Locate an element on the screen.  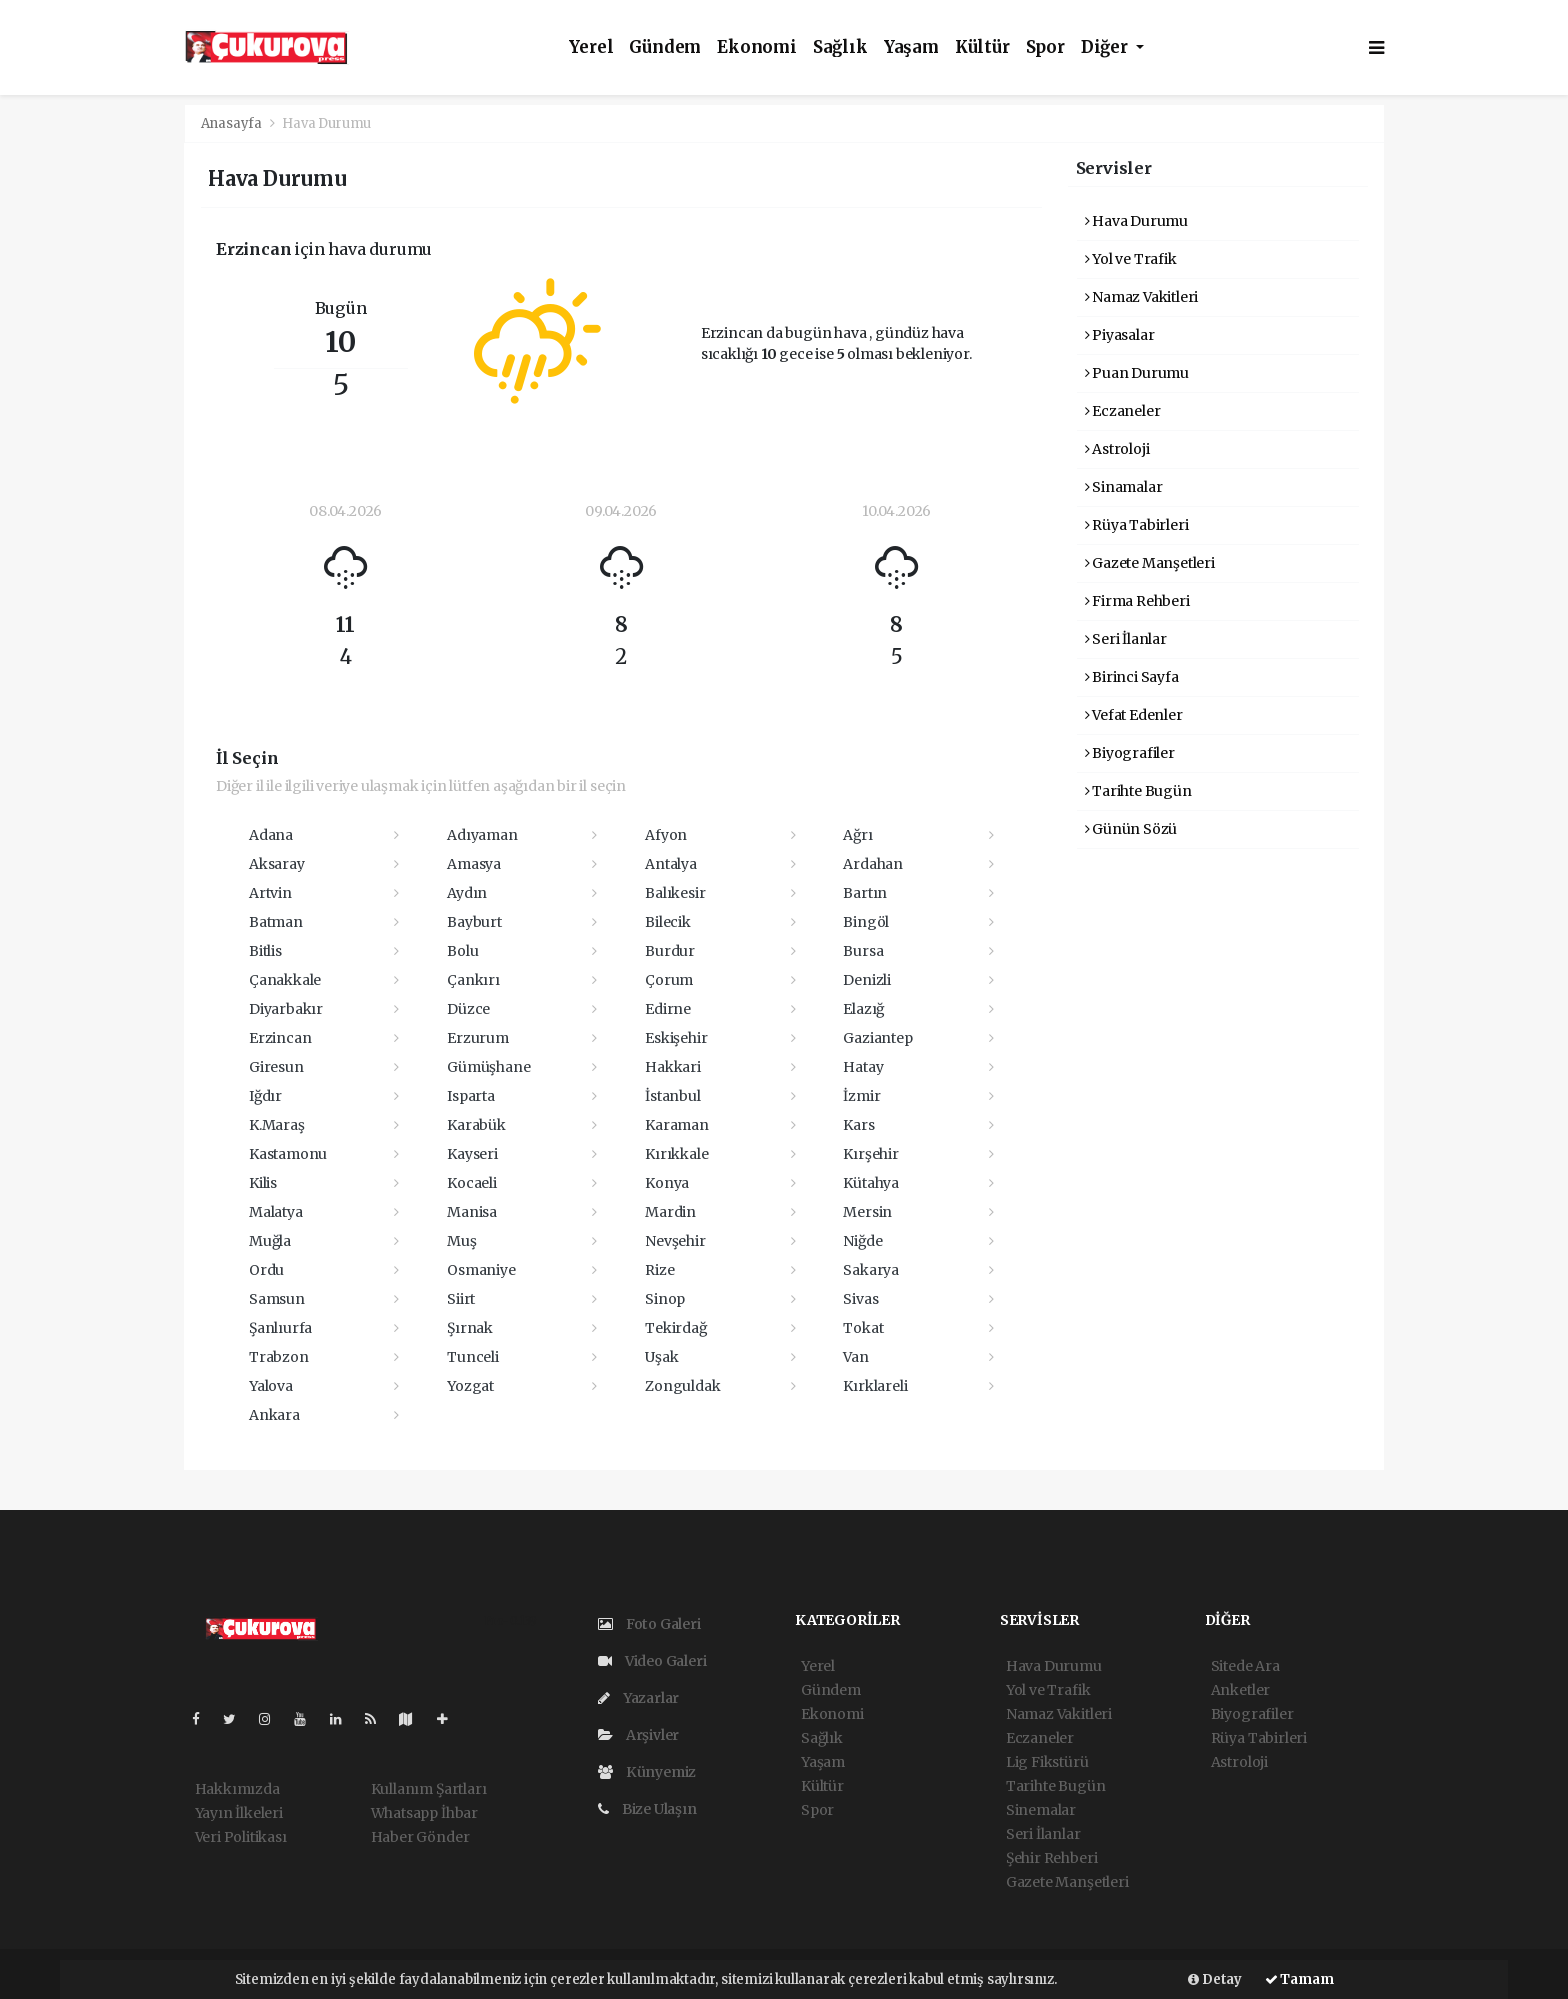
Birinci Sayfa is located at coordinates (1132, 677).